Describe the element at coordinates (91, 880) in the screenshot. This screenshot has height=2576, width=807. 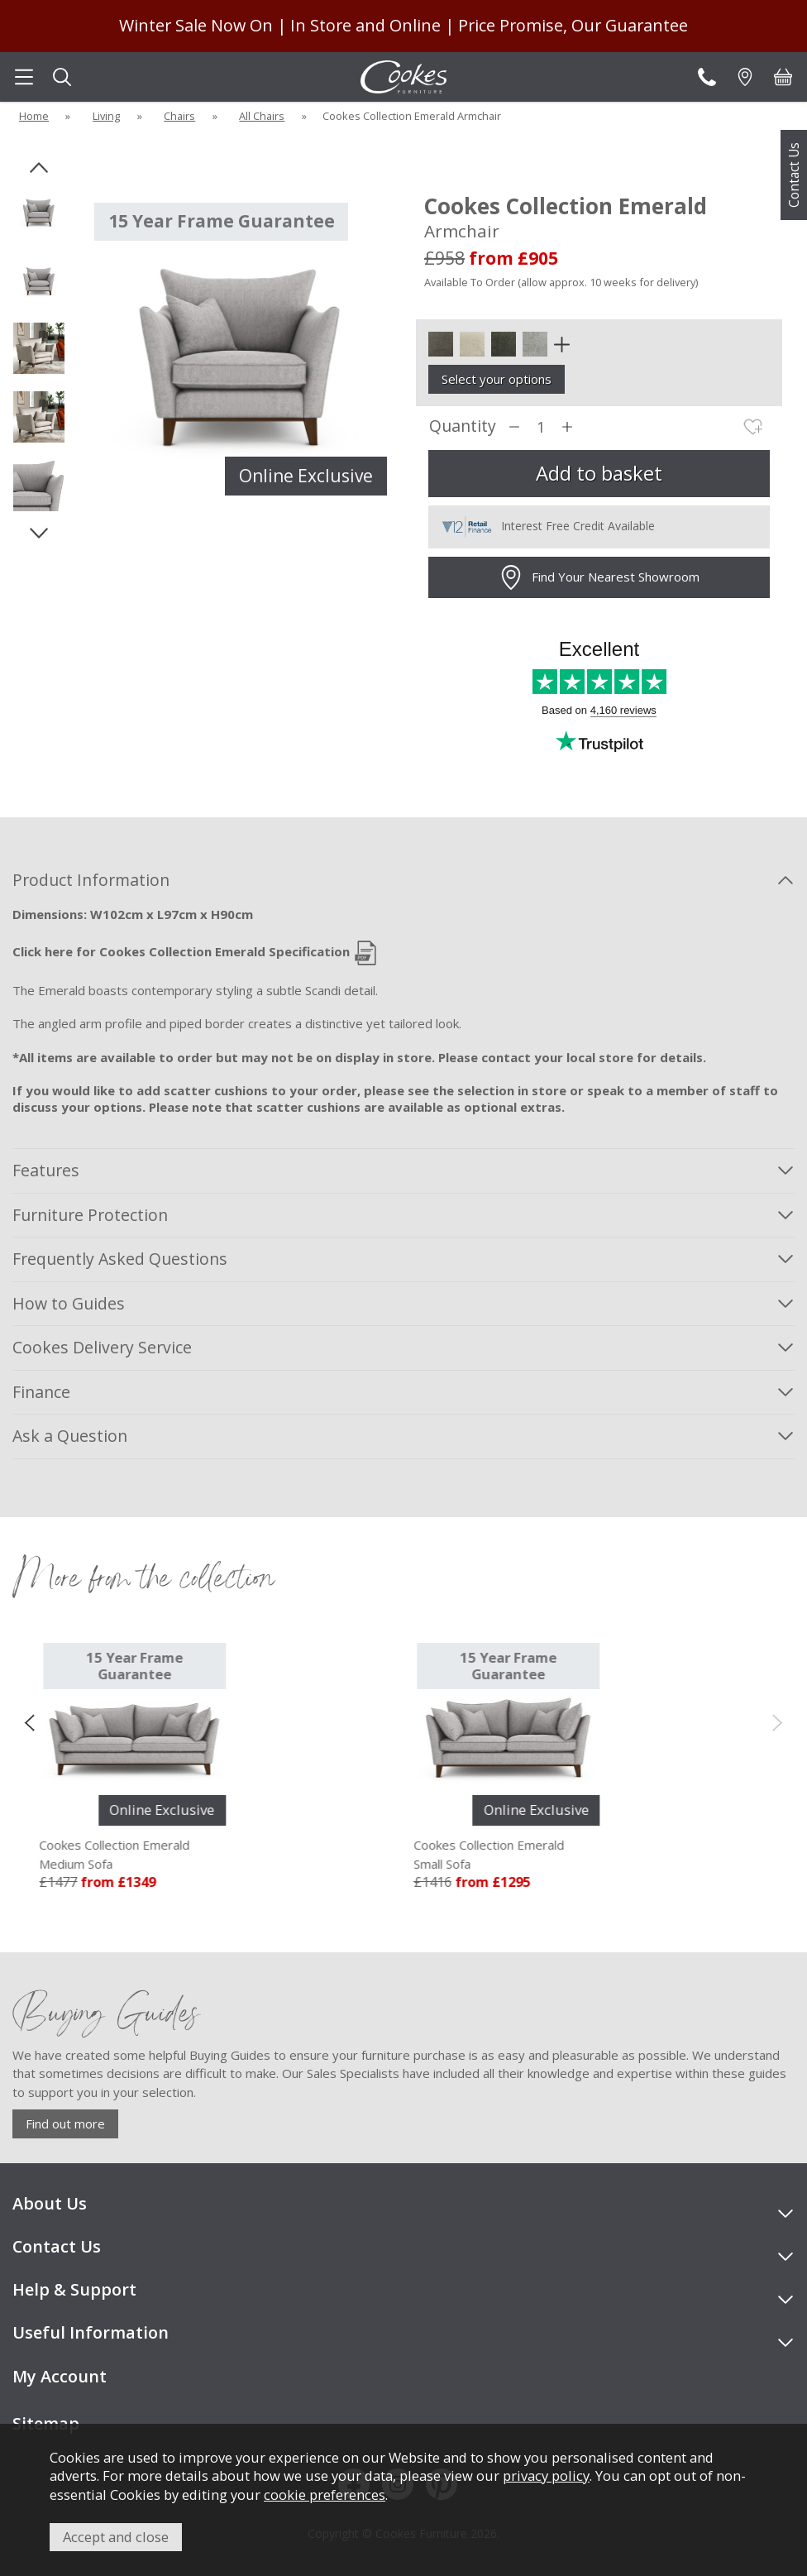
I see `Product Information` at that location.